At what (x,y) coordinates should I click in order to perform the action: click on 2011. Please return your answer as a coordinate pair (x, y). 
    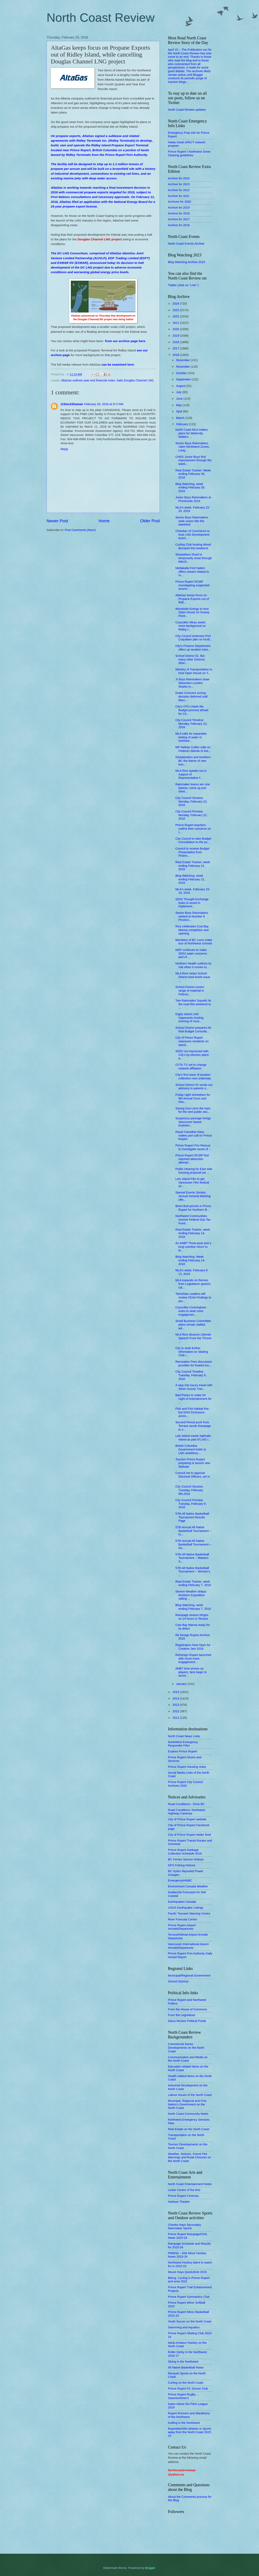
    Looking at the image, I should click on (176, 1717).